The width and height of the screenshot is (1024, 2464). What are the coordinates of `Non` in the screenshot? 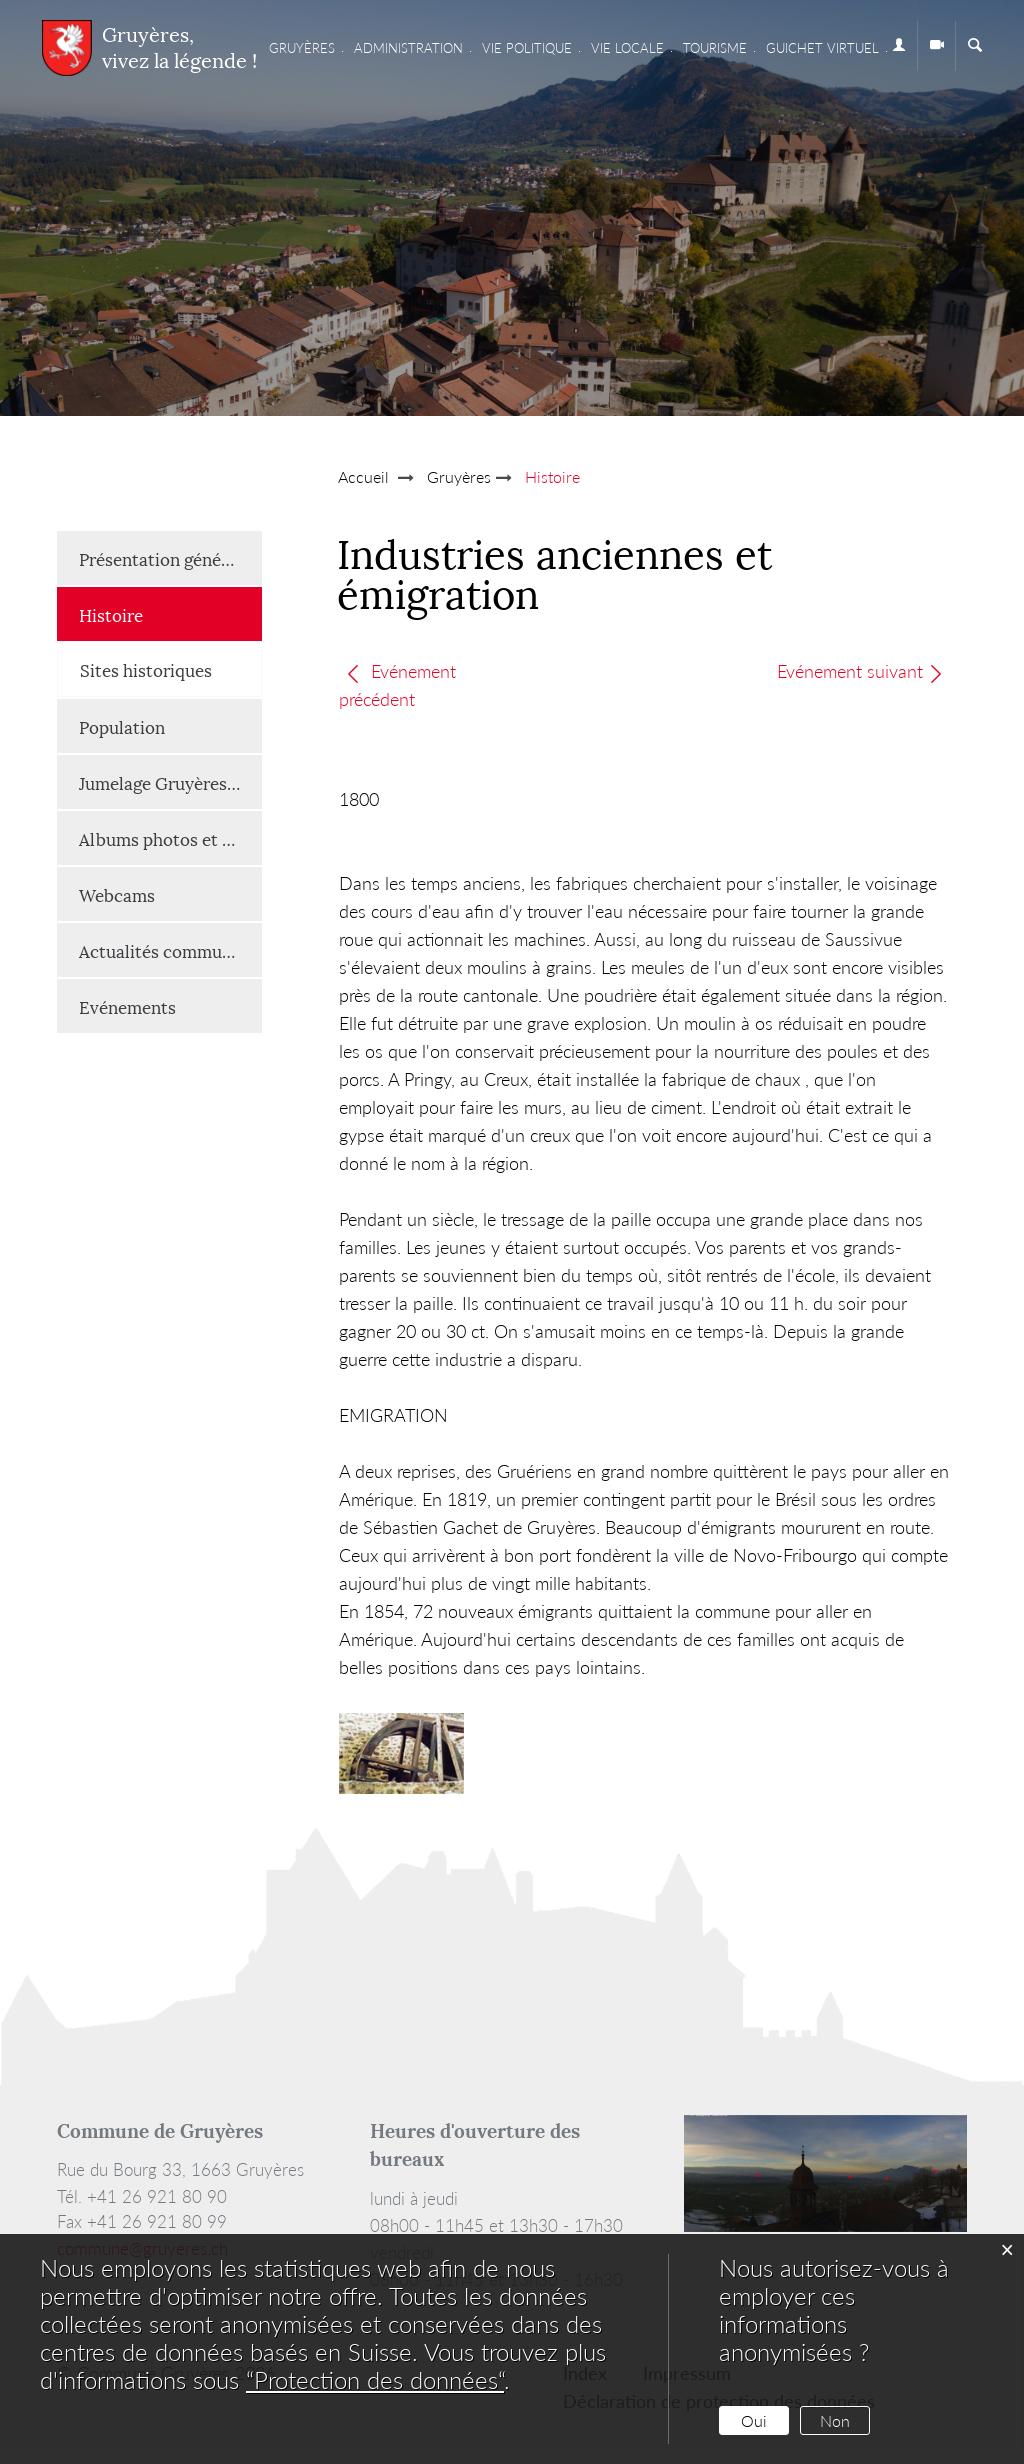 It's located at (835, 2420).